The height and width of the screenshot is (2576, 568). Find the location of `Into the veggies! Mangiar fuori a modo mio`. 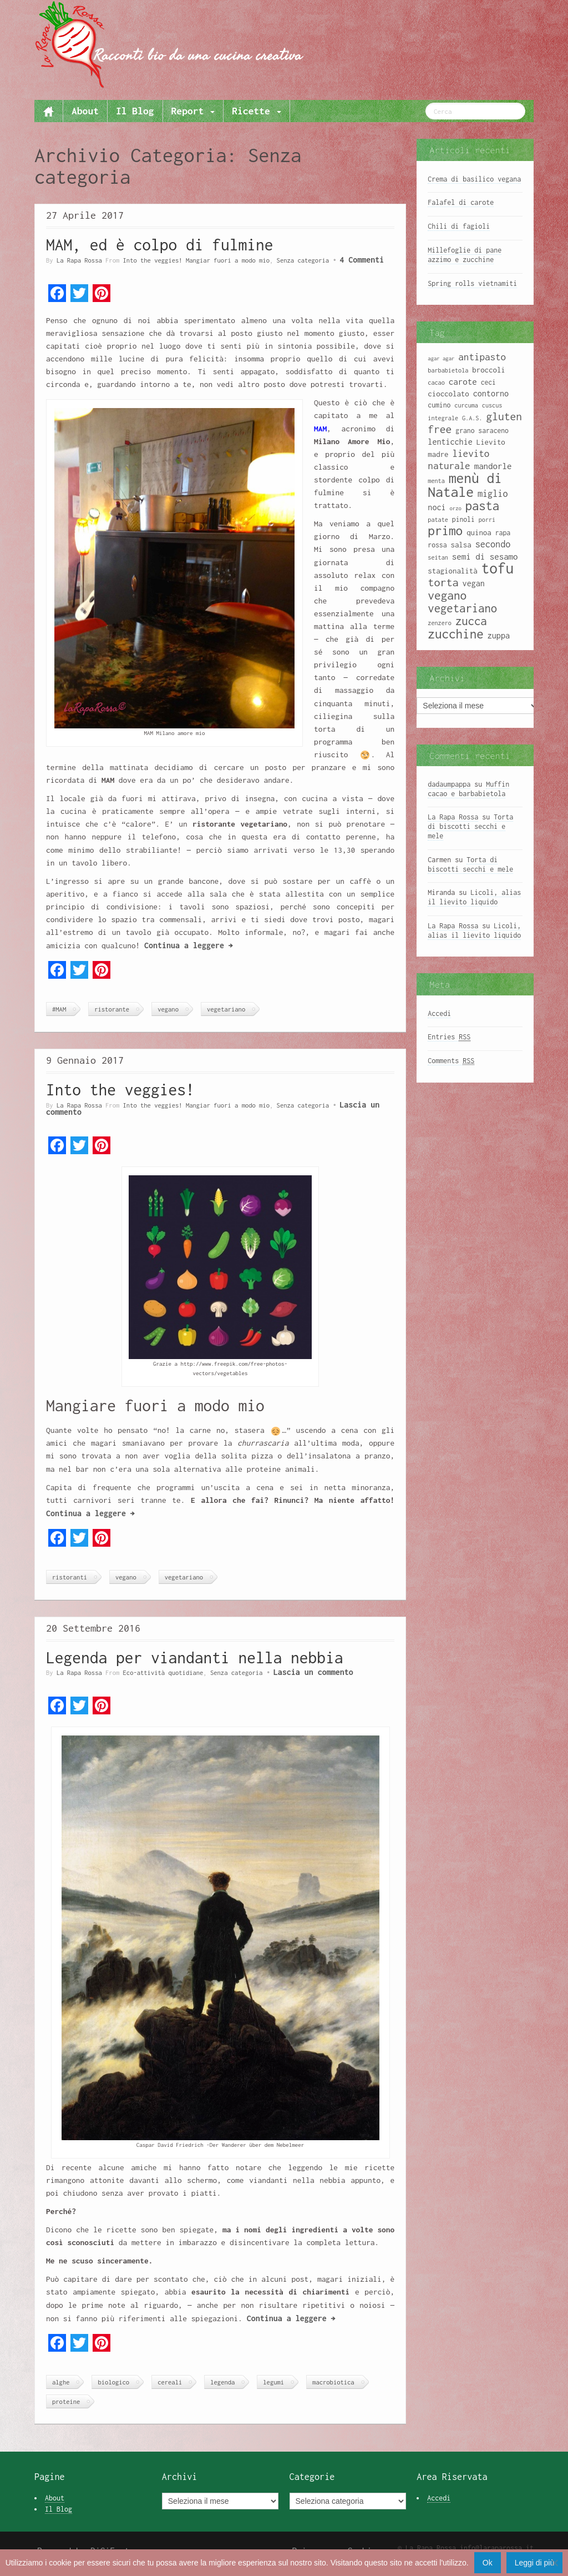

Into the veggies! Mangiar fuori a modo mio is located at coordinates (196, 260).